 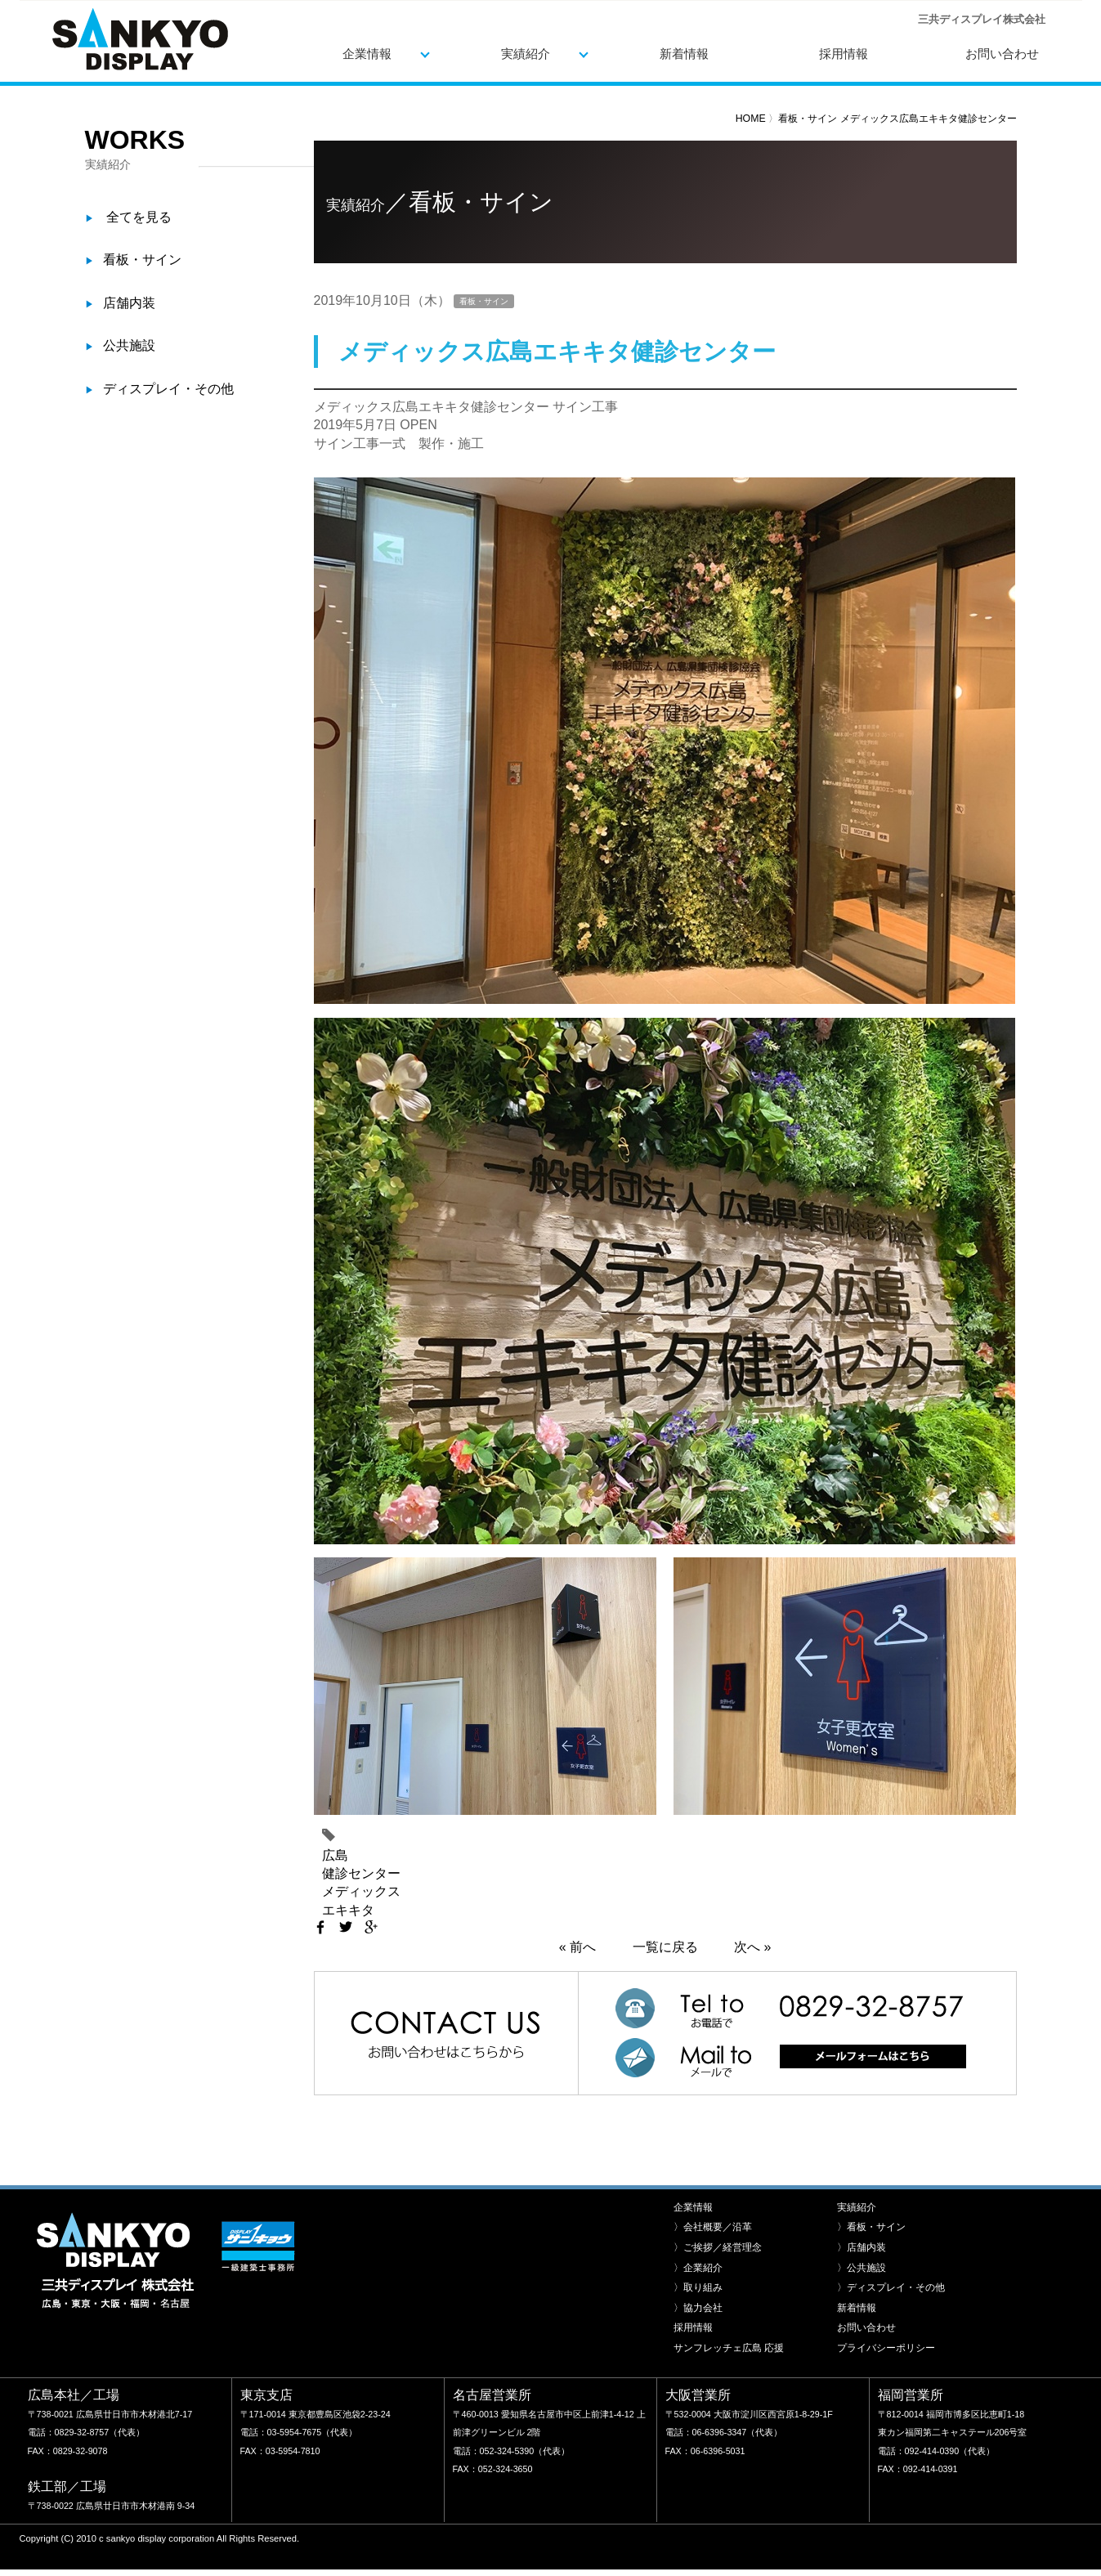 I want to click on 〒171-0014 東京都豊島区池袋2-23-24, so click(x=315, y=2402).